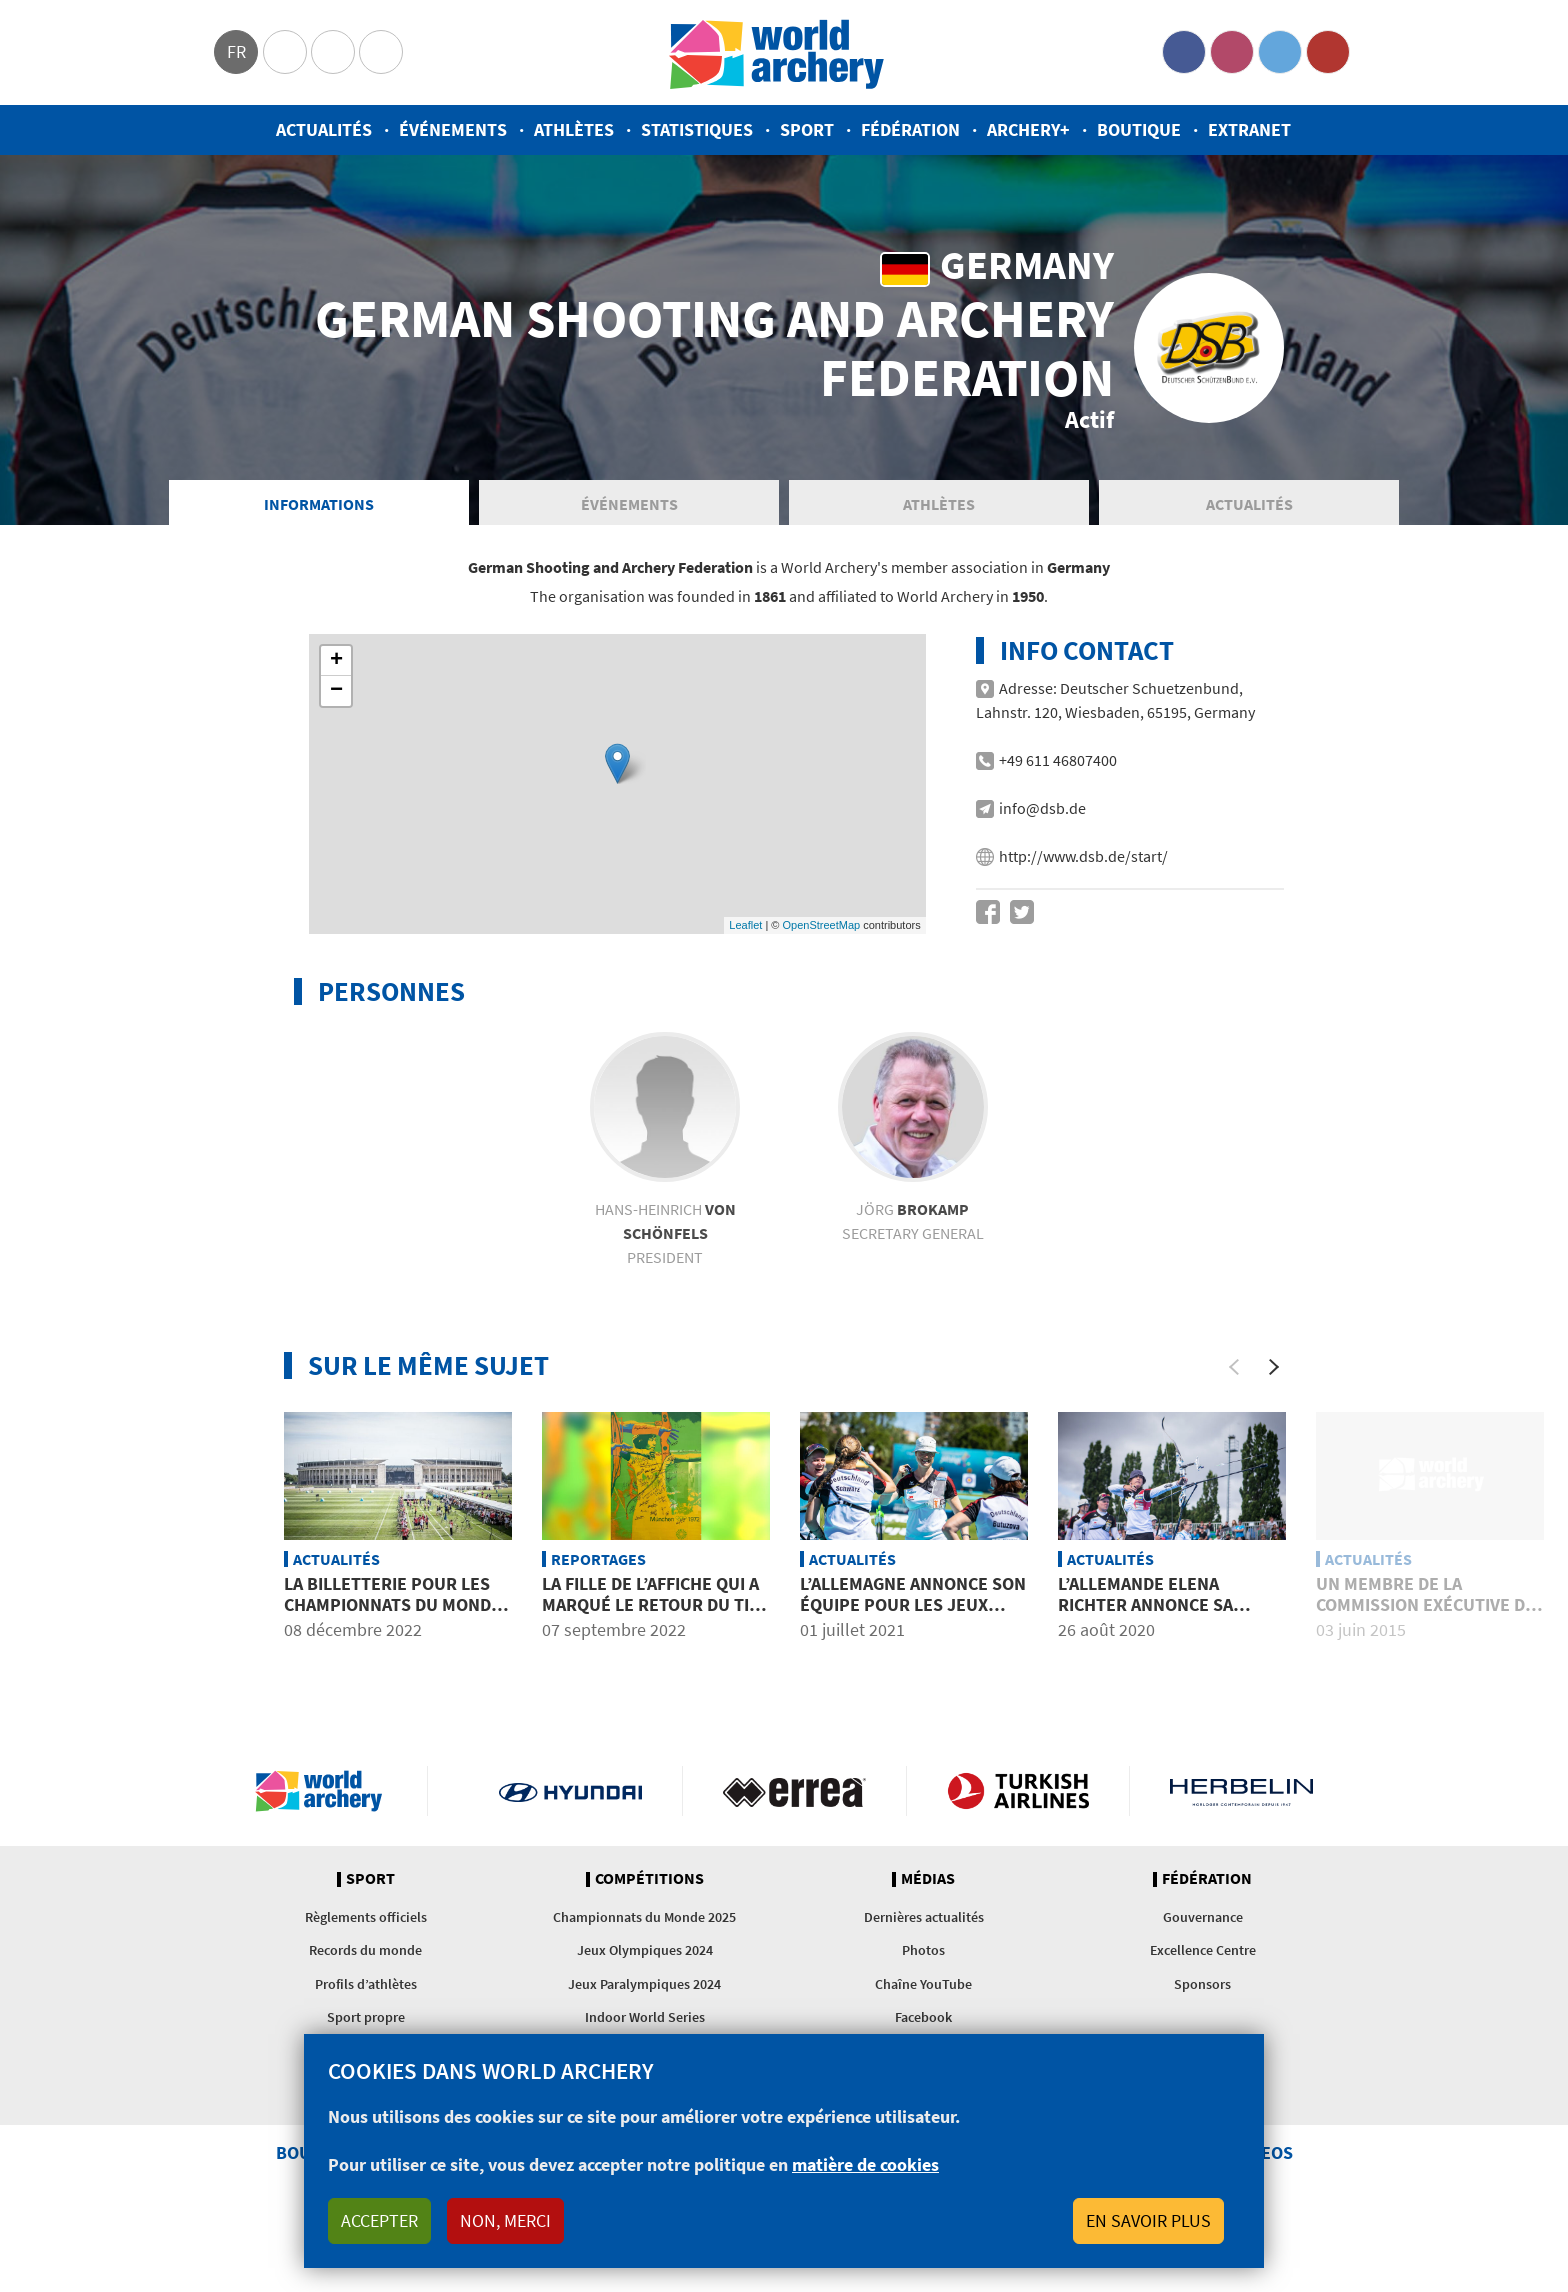 Image resolution: width=1568 pixels, height=2292 pixels. I want to click on − [button], so click(336, 701).